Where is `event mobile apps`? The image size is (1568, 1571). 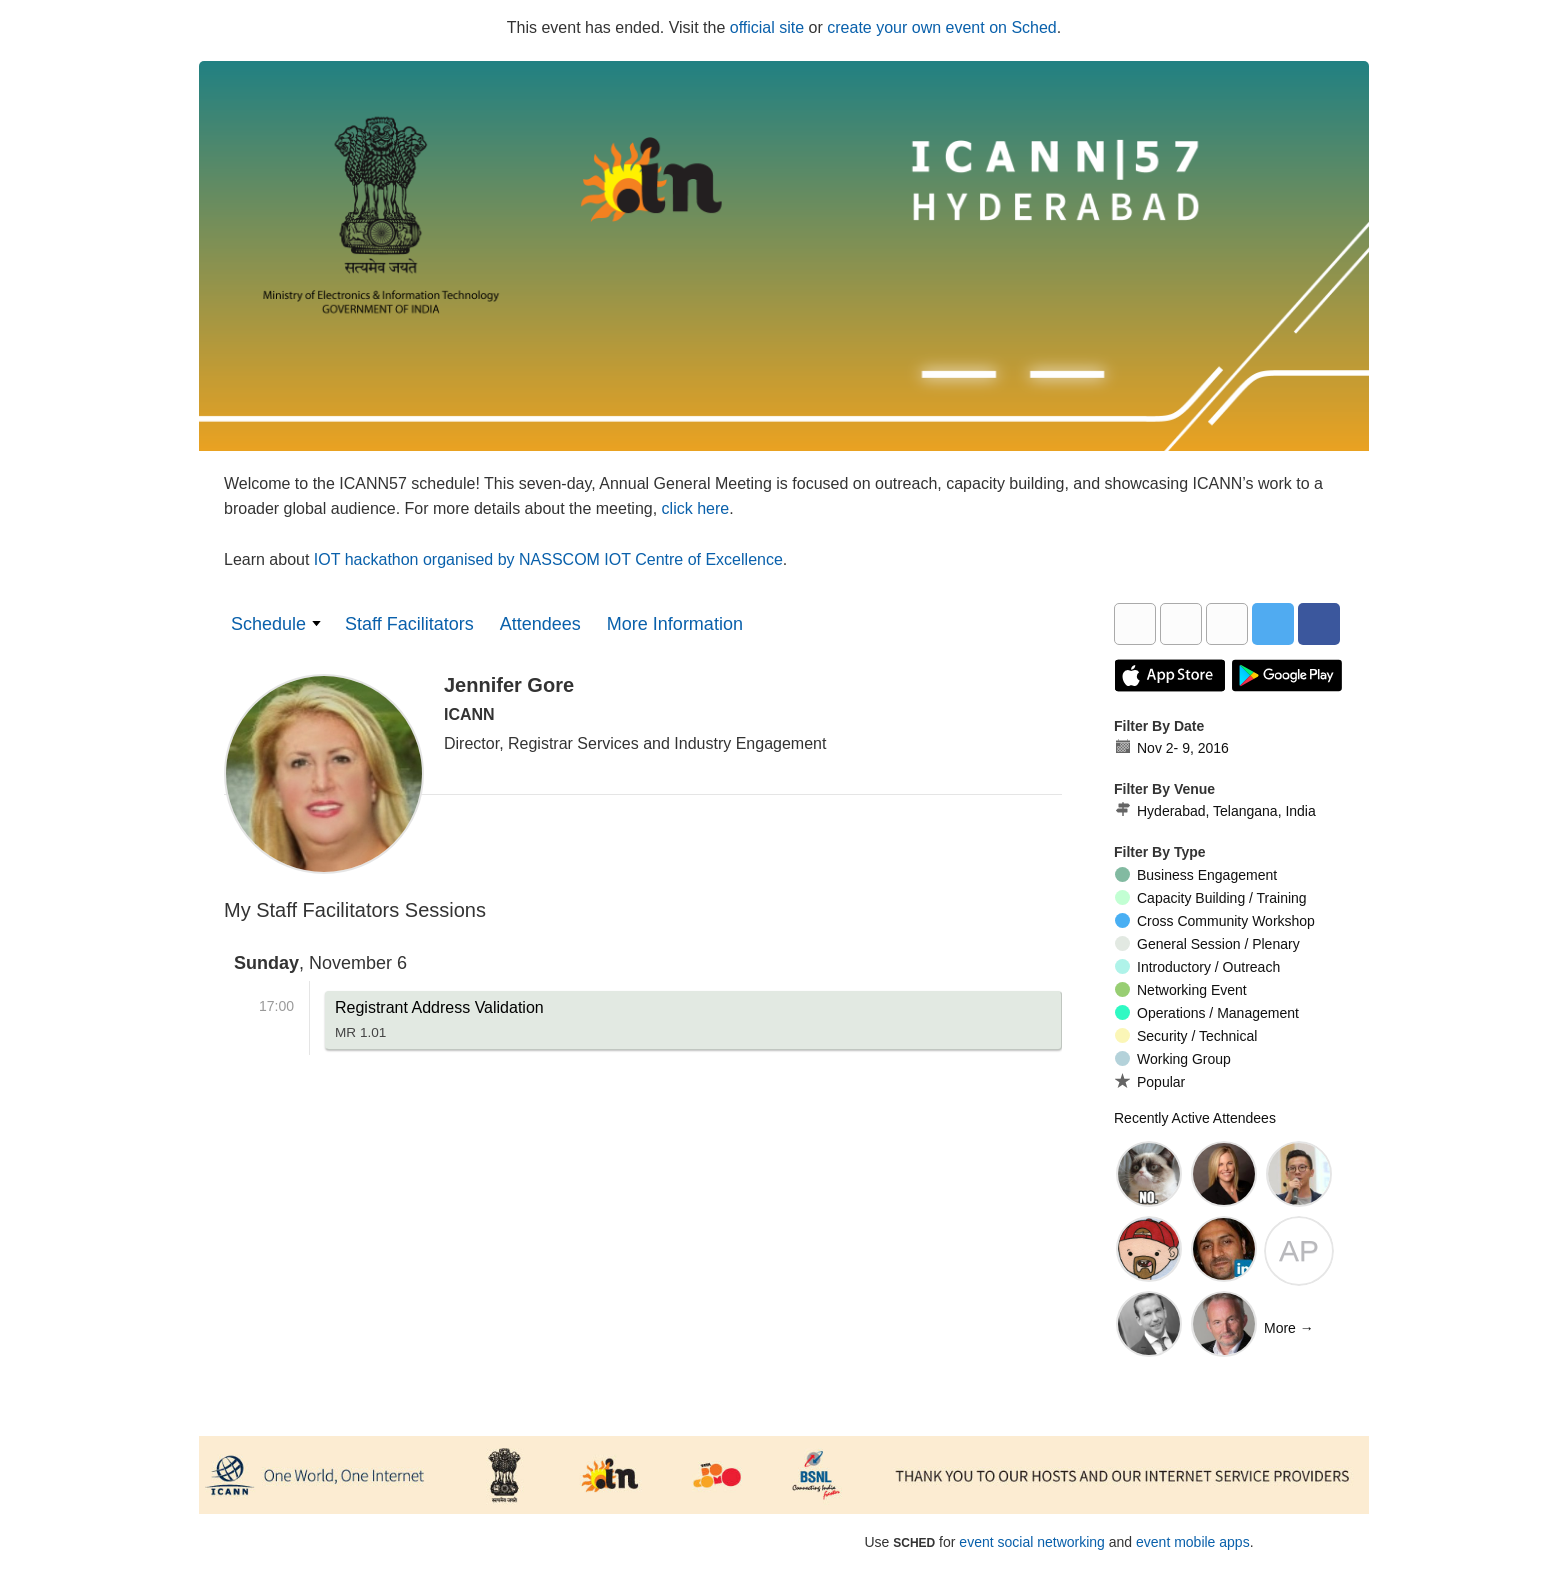 event mobile apps is located at coordinates (1193, 1542).